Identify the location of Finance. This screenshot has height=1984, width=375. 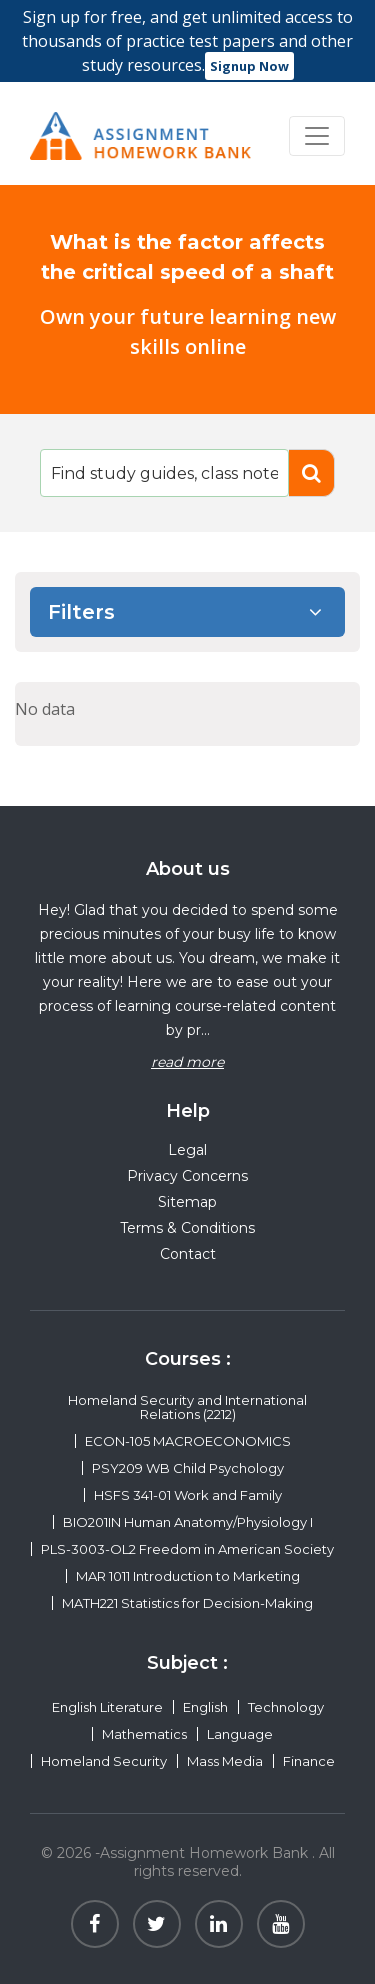
(309, 1761).